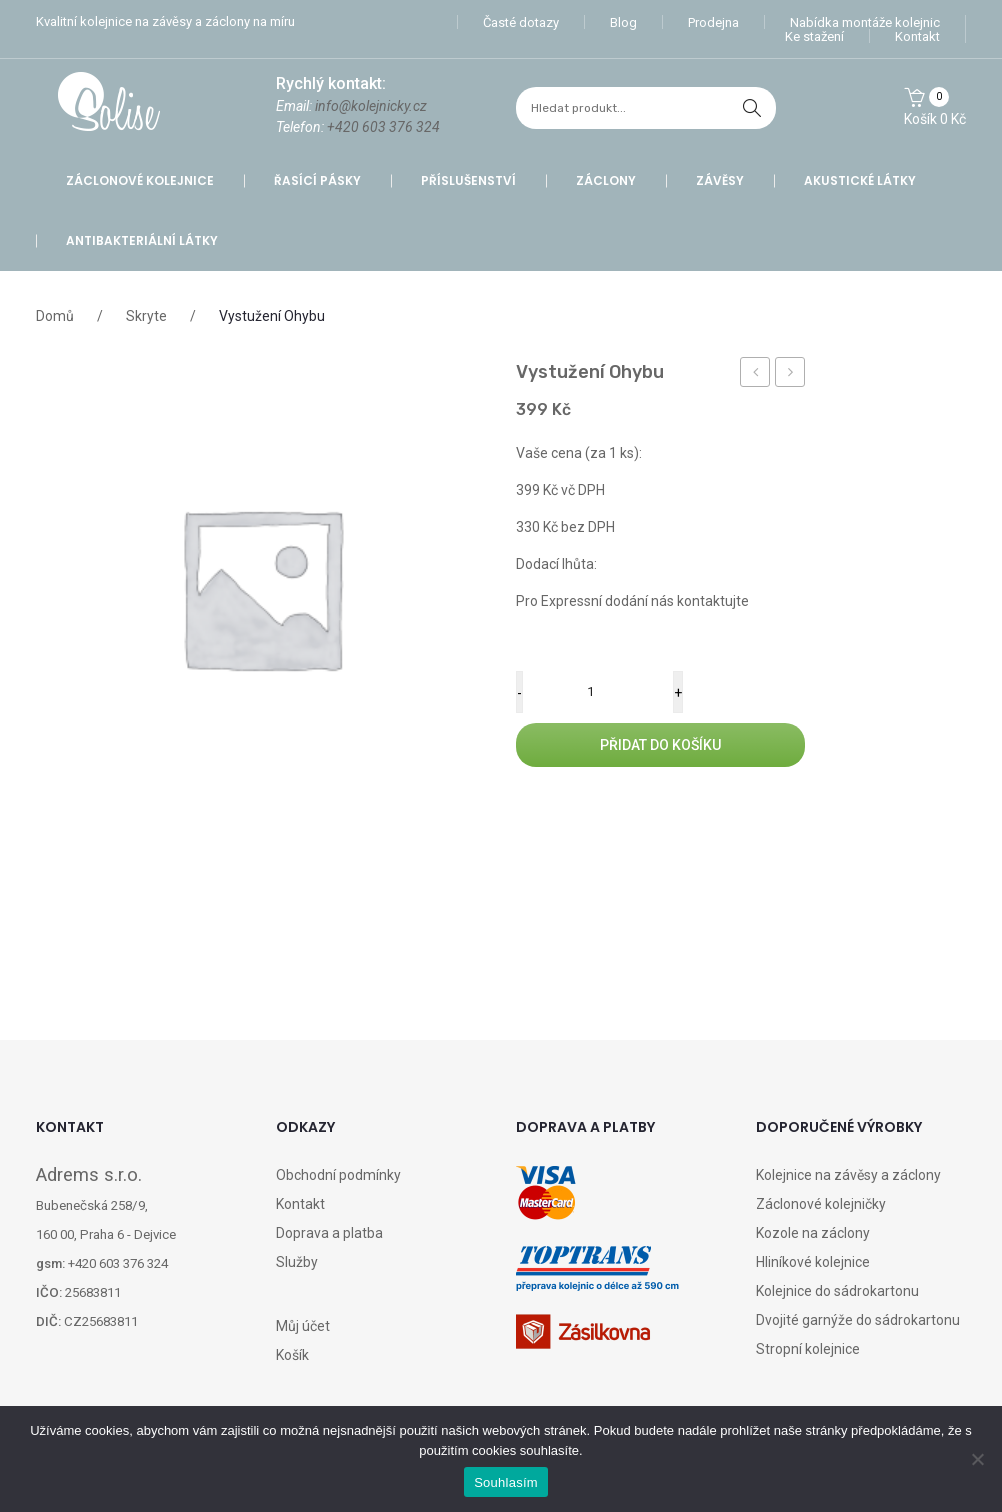 The height and width of the screenshot is (1512, 1002). What do you see at coordinates (506, 1482) in the screenshot?
I see `Souhlasím` at bounding box center [506, 1482].